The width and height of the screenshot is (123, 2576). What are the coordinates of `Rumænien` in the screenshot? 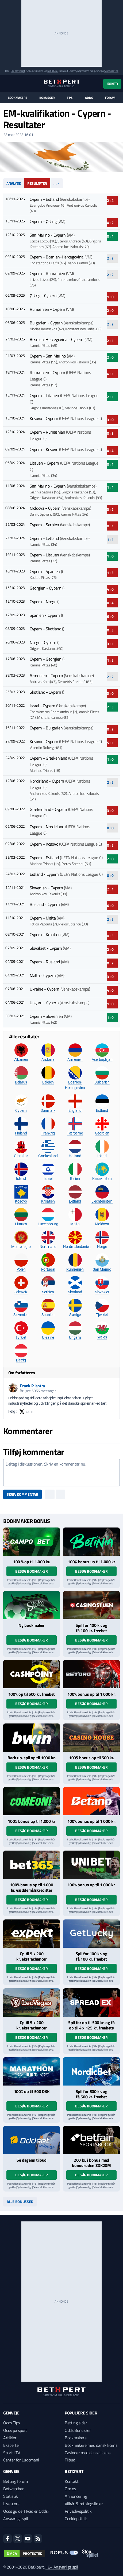 It's located at (75, 1269).